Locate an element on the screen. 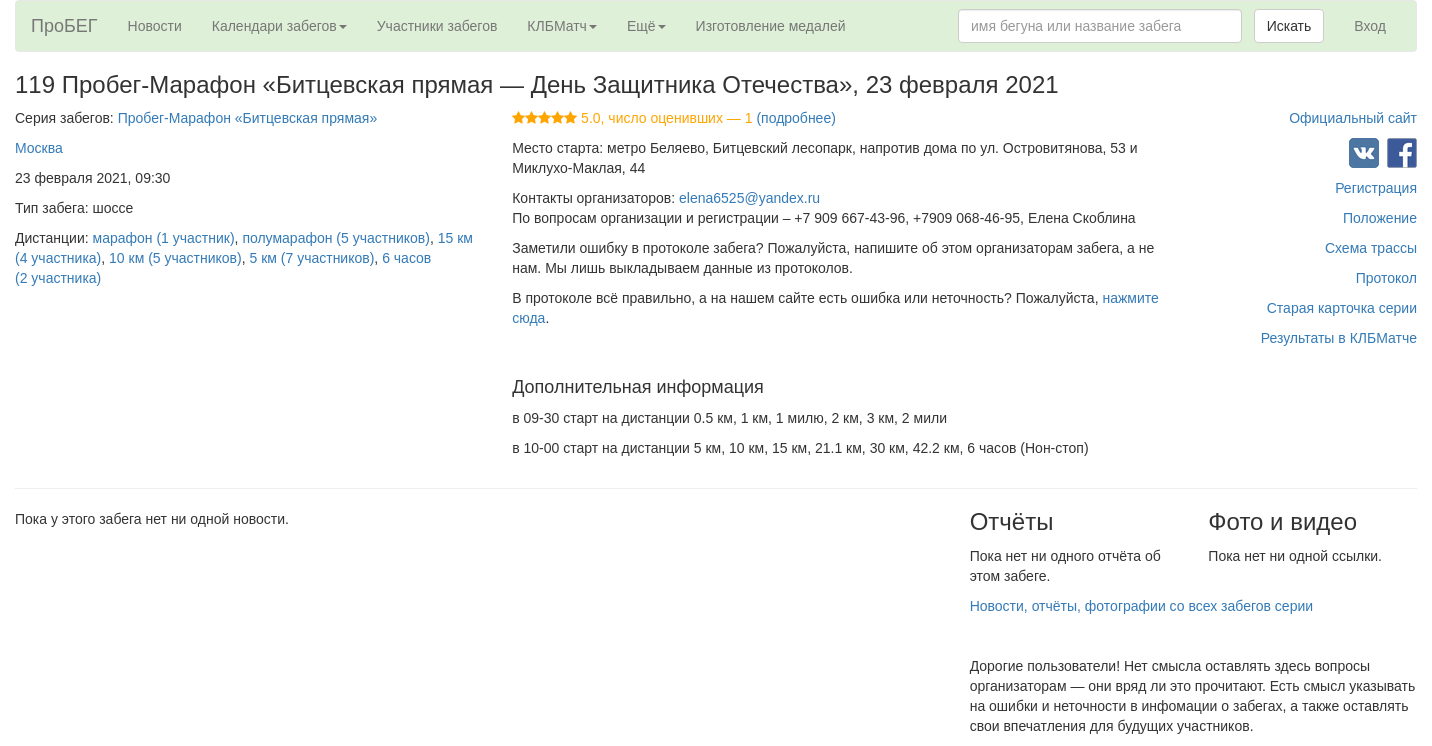  (подробнее) is located at coordinates (795, 118).